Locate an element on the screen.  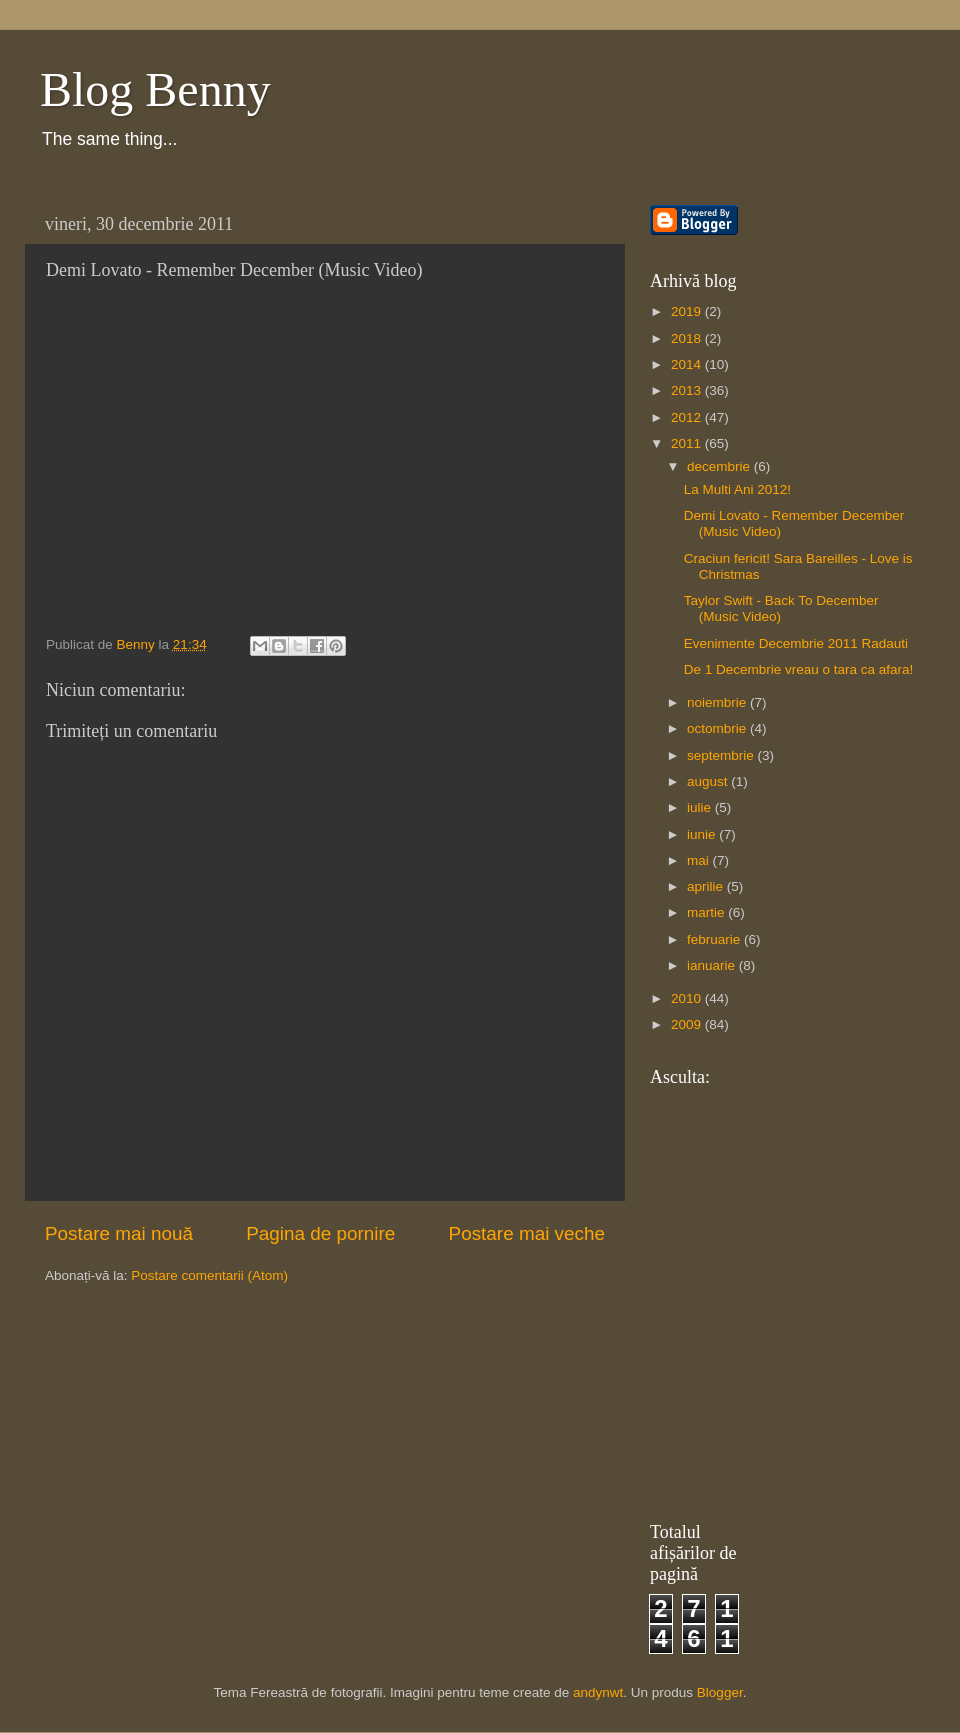
2014 is located at coordinates (688, 364).